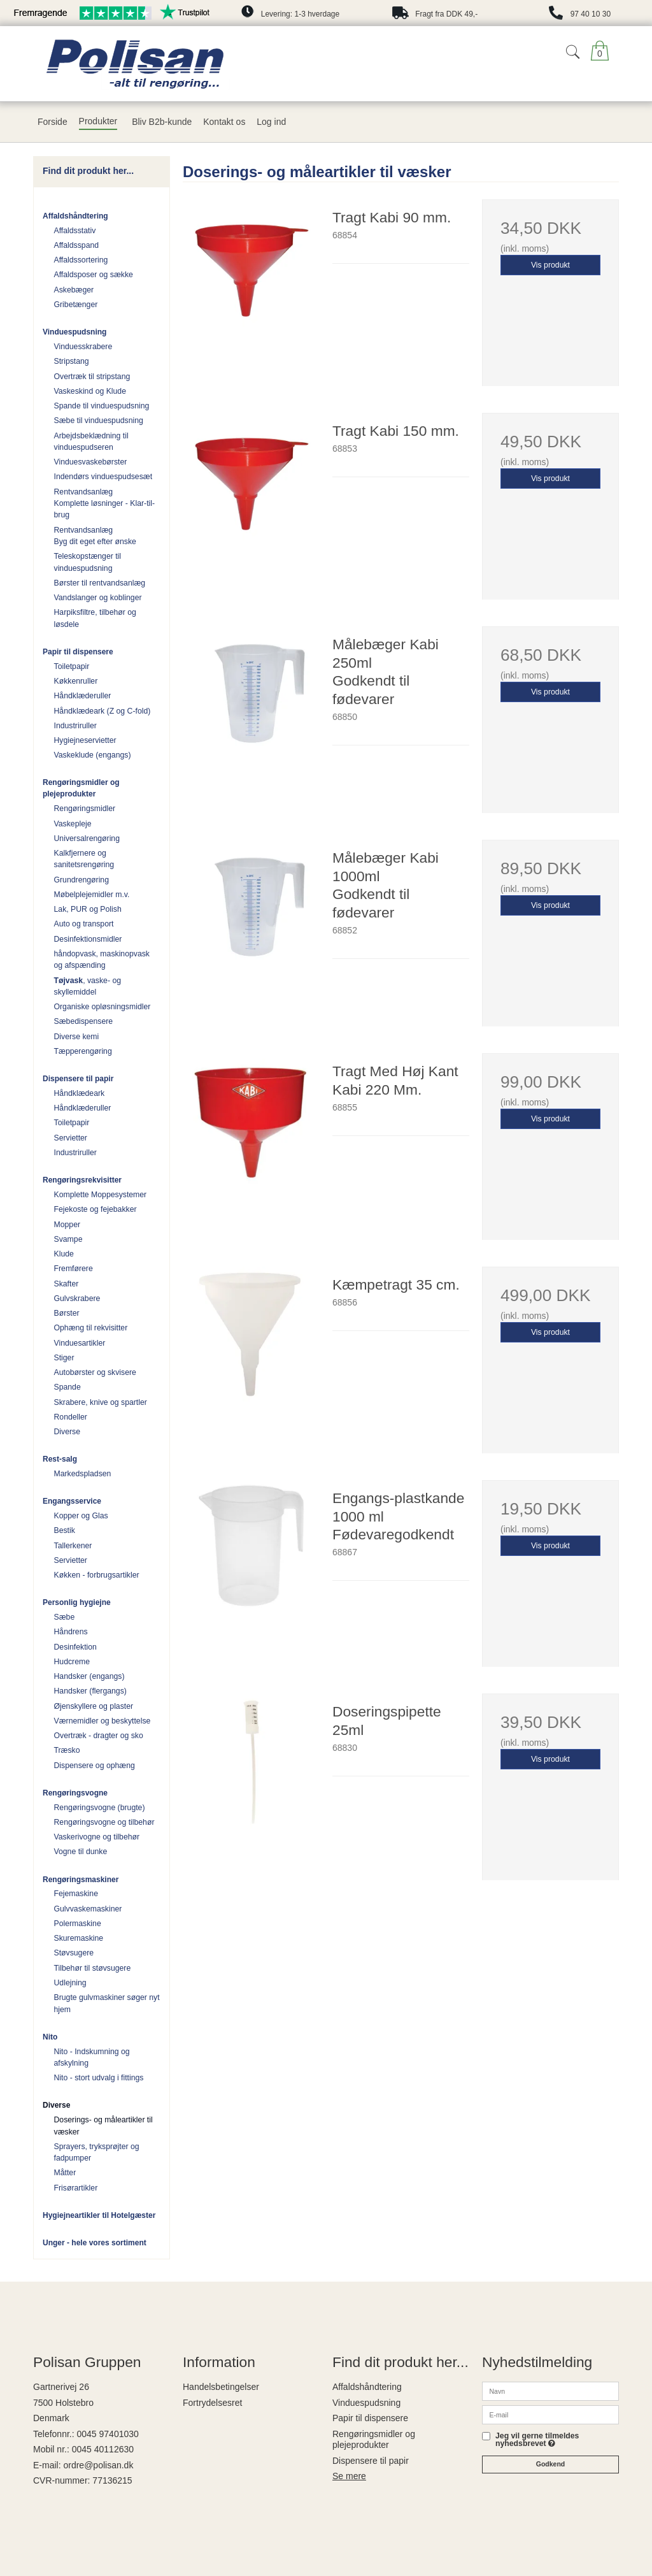  I want to click on Hygiejneartikler til Hotelgæster, so click(99, 2215).